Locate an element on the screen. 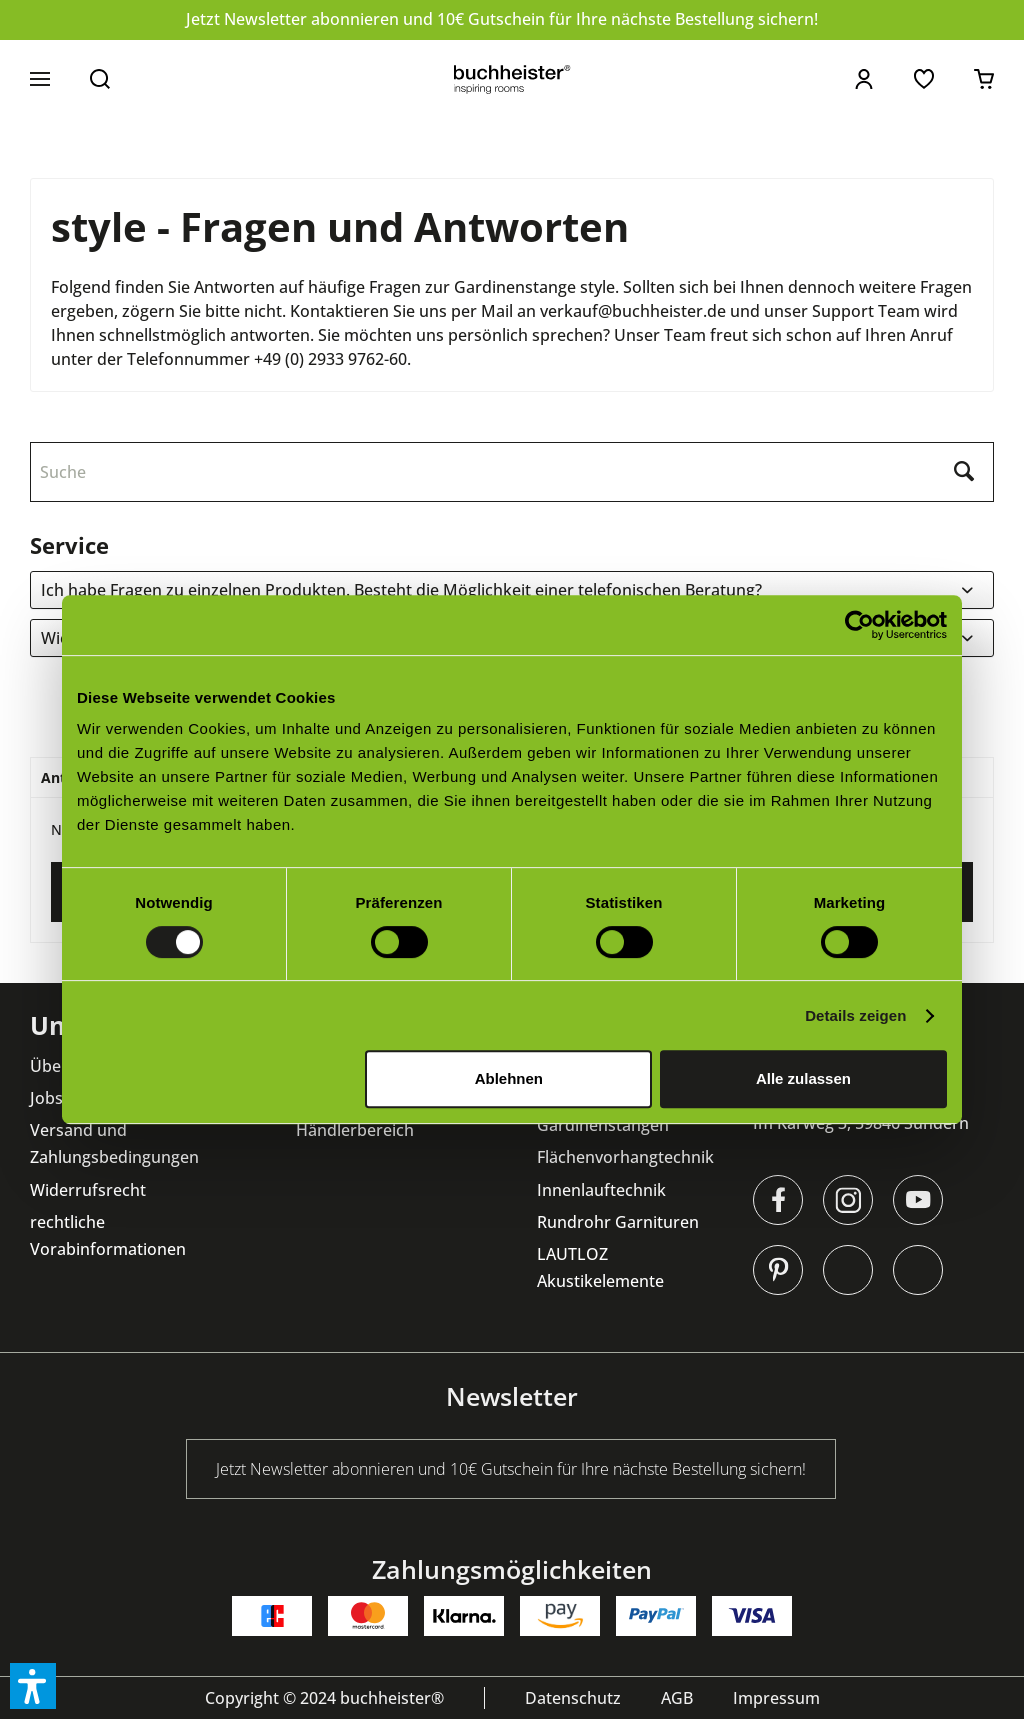 This screenshot has height=1719, width=1024. [Menü] is located at coordinates (40, 79).